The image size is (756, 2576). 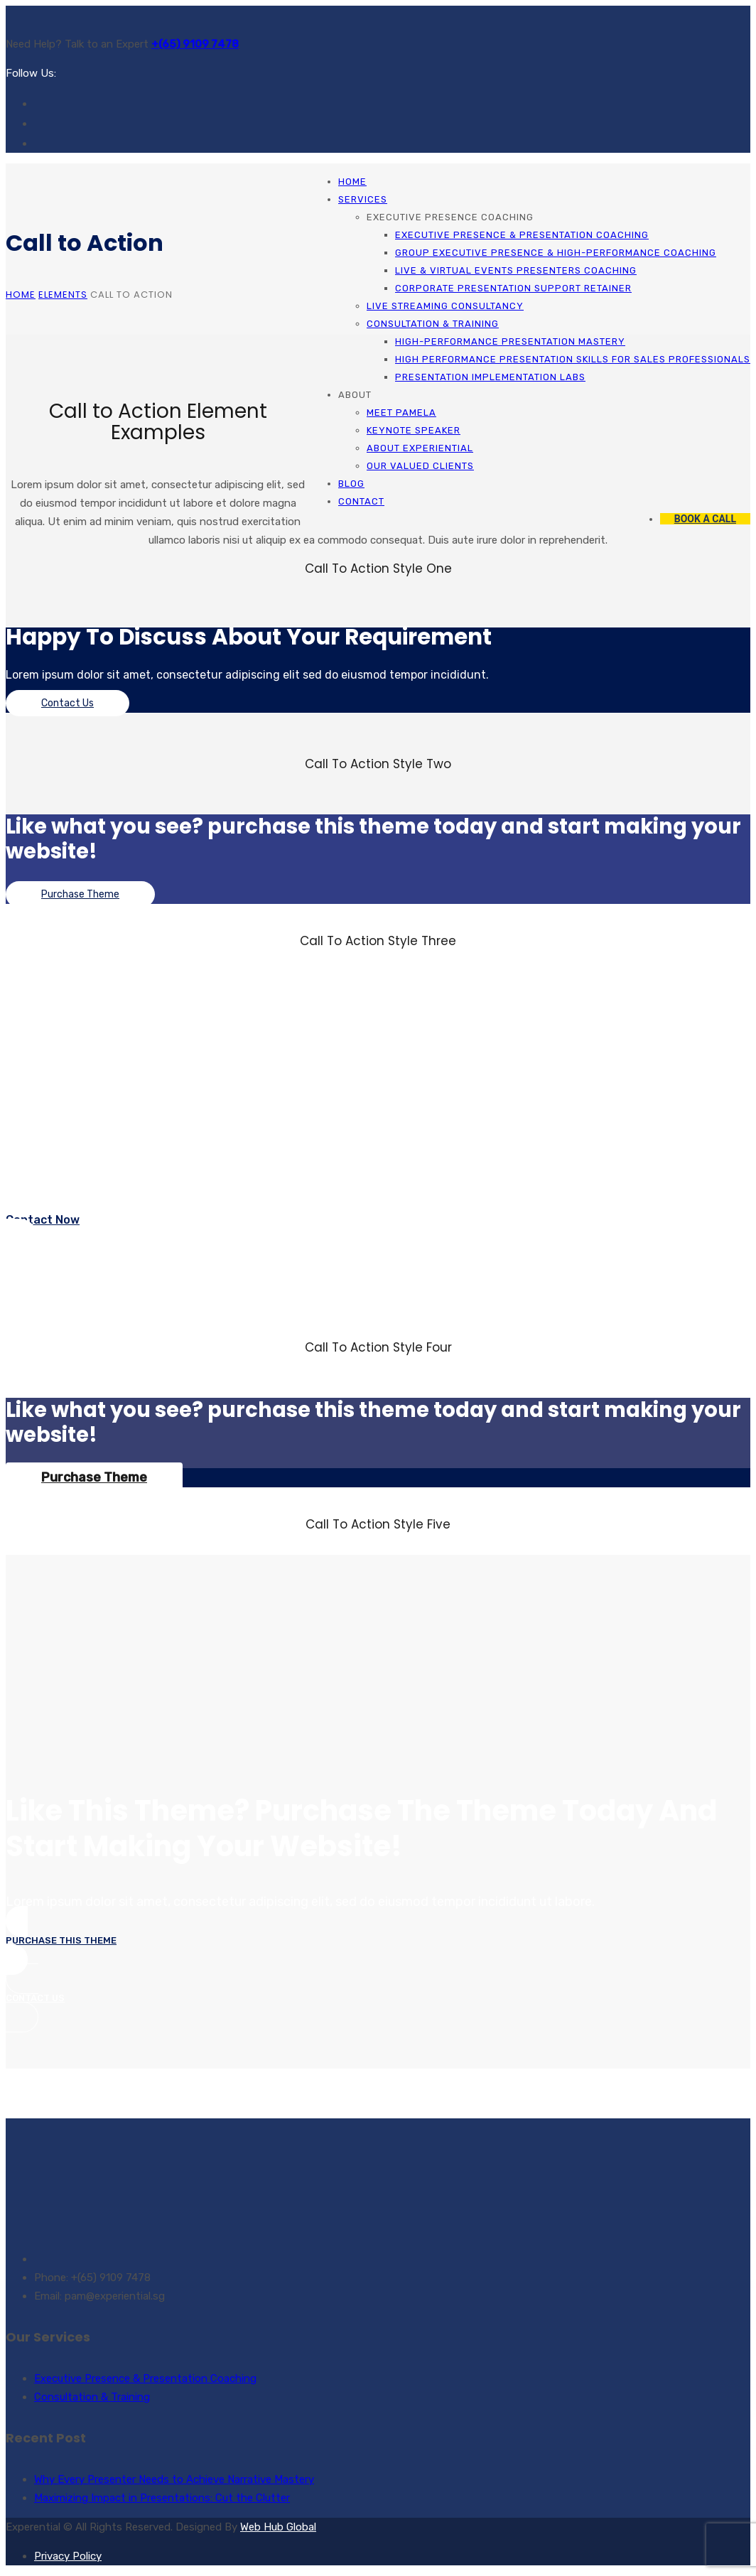 What do you see at coordinates (401, 412) in the screenshot?
I see `Meet Pamela` at bounding box center [401, 412].